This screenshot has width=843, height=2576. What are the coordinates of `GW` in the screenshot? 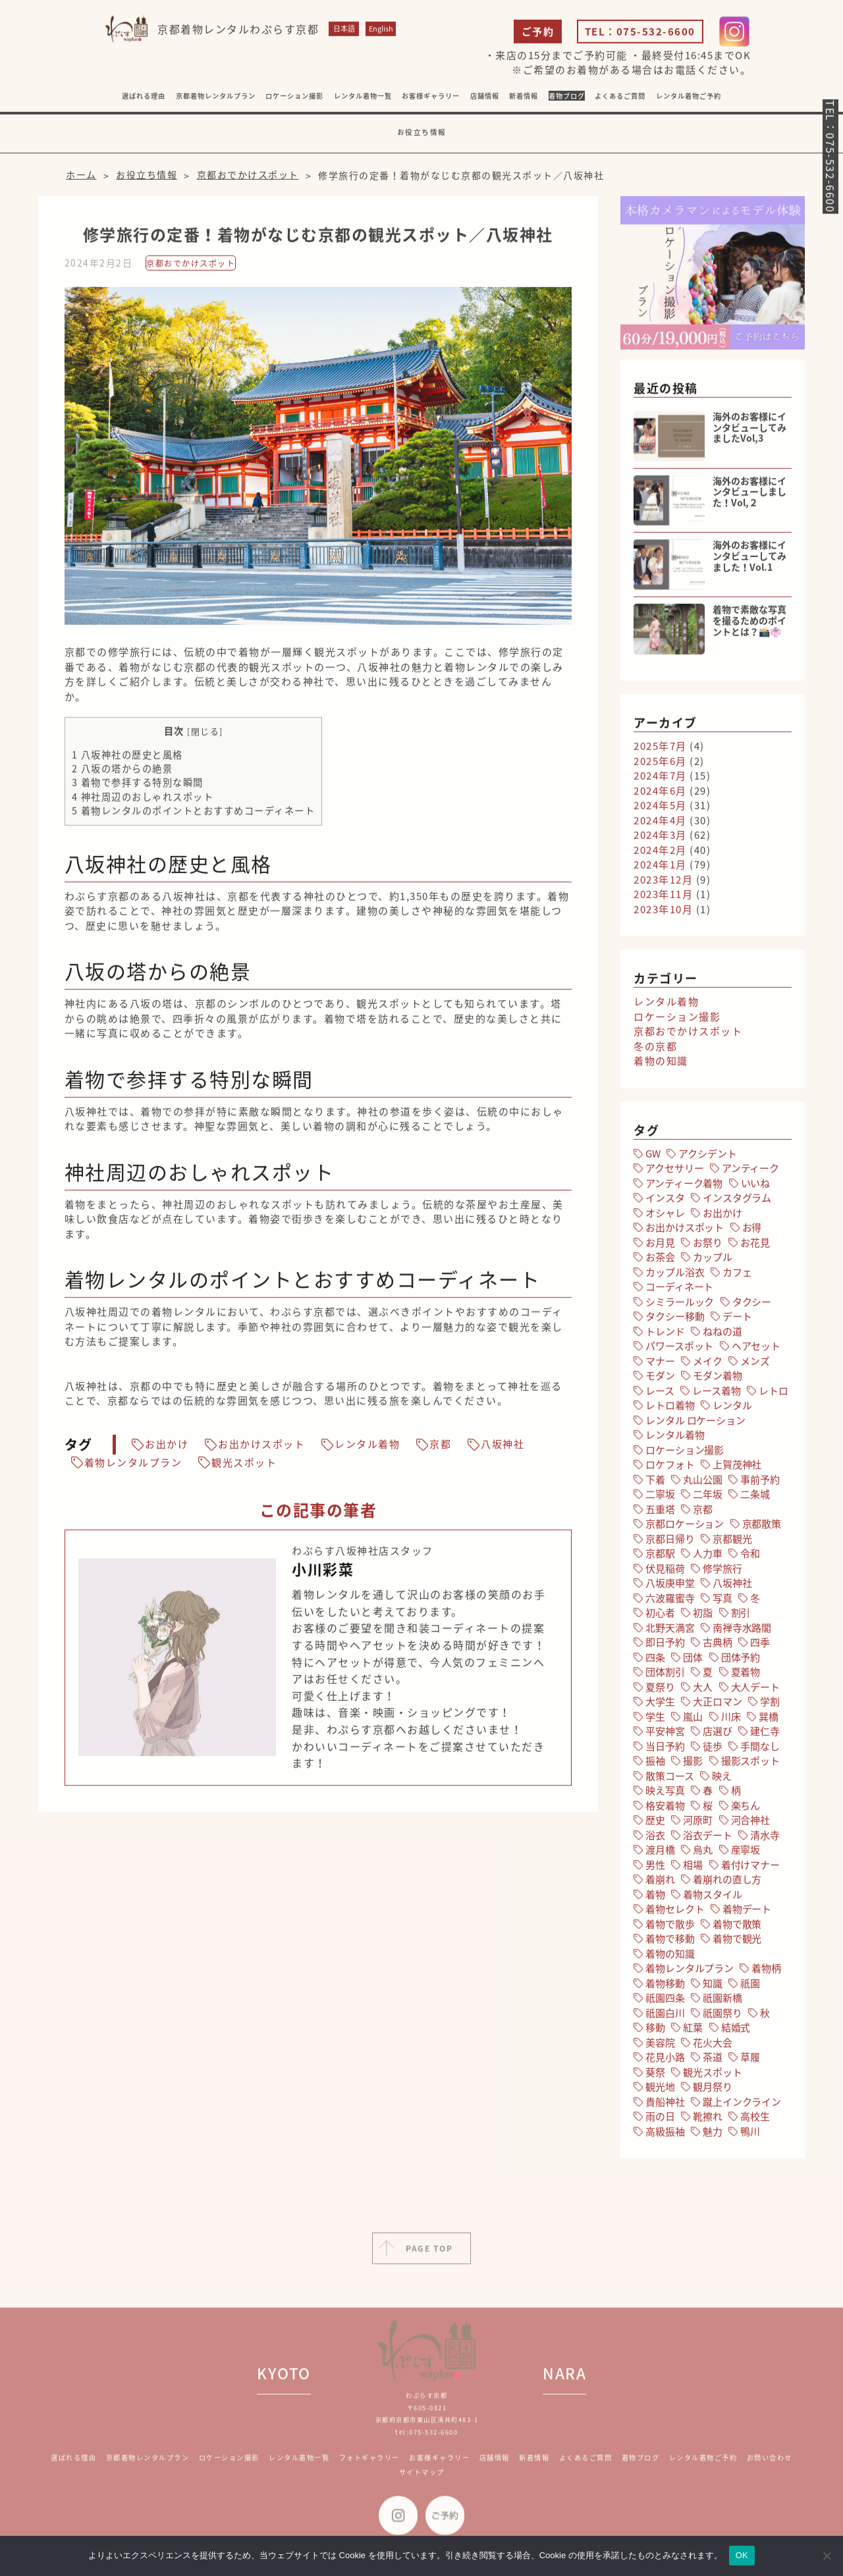 It's located at (653, 1157).